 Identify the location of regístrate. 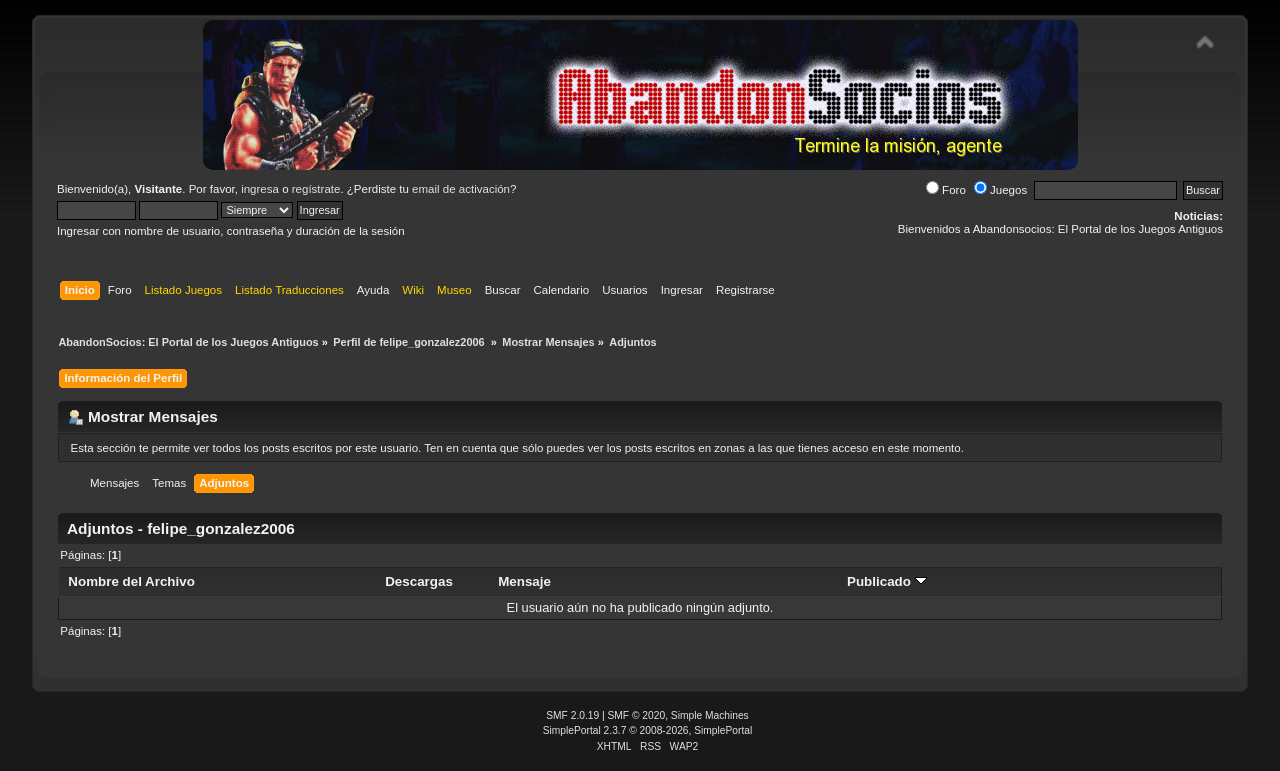
(316, 189).